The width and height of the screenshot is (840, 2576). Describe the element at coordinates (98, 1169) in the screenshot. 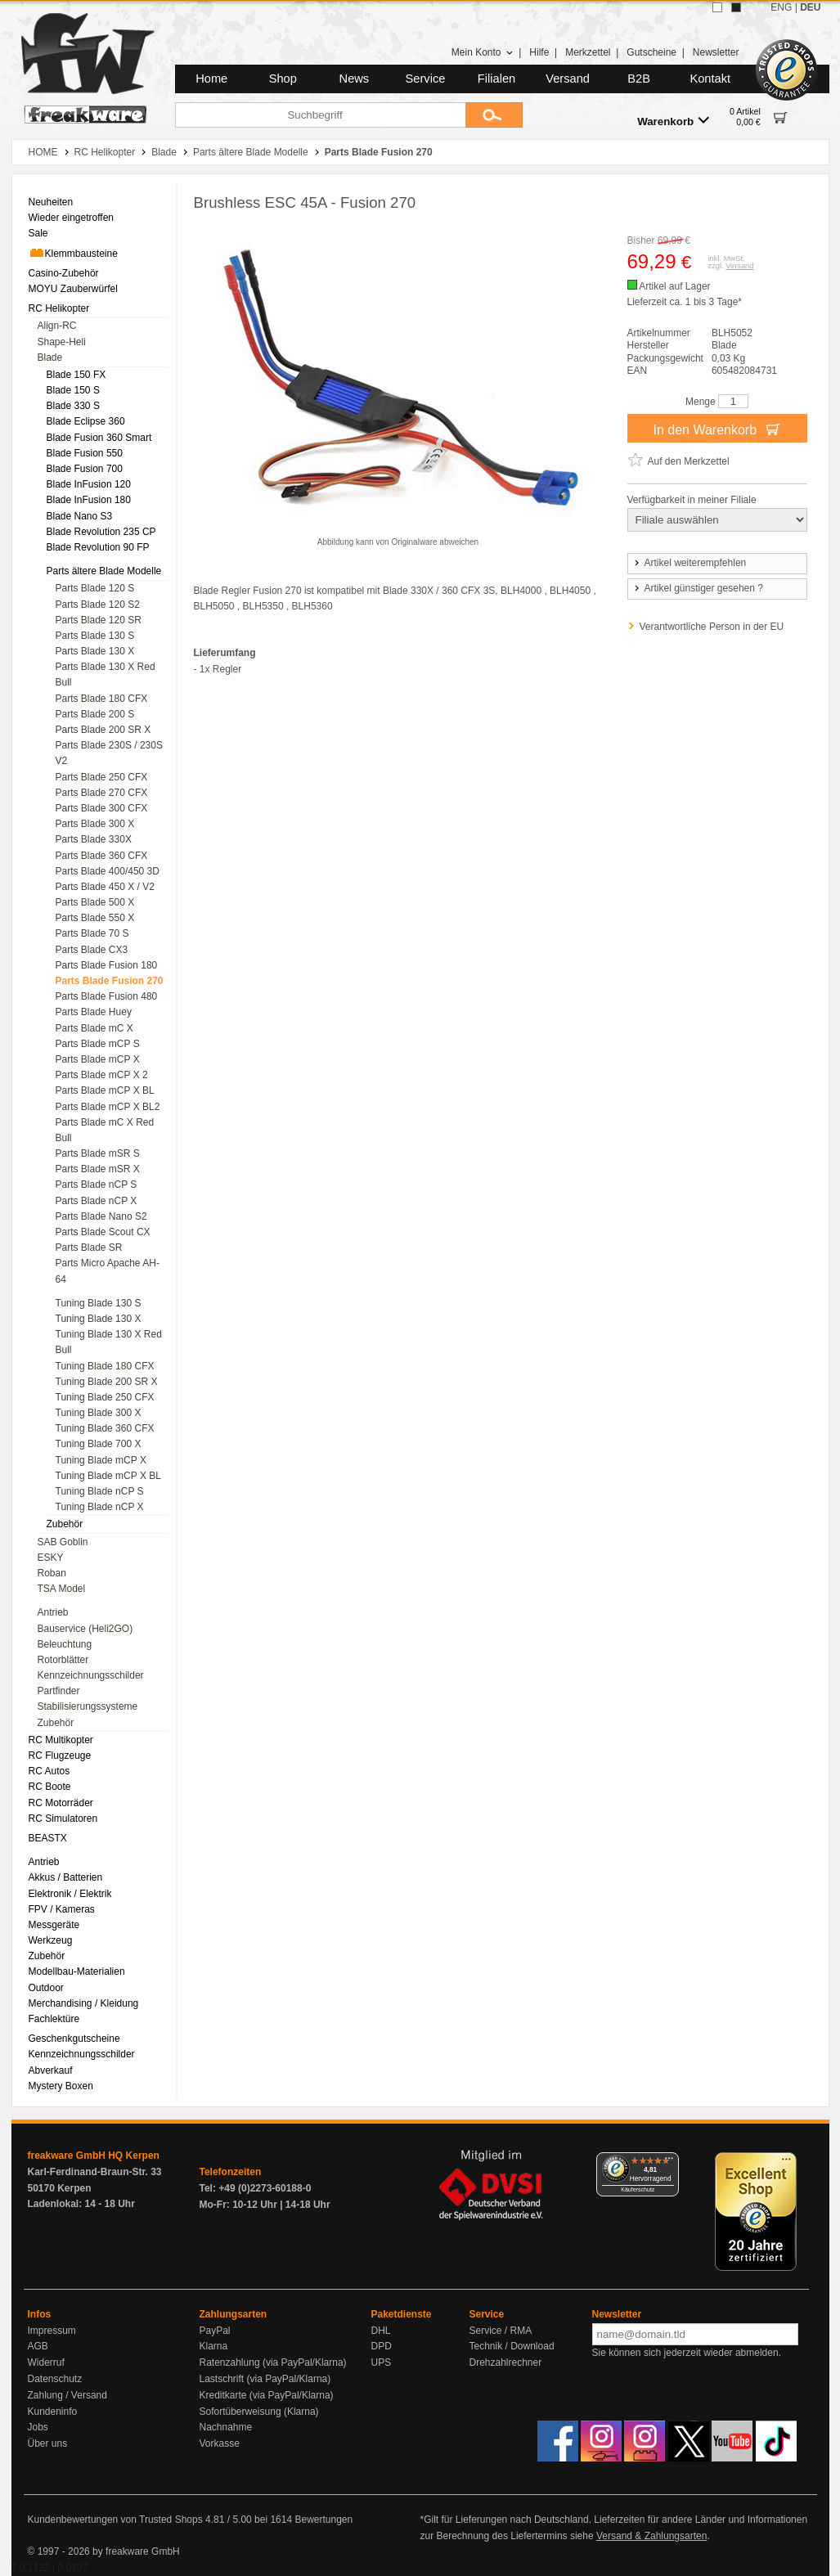

I see `Parts Blade mSR X [menuitem]` at that location.